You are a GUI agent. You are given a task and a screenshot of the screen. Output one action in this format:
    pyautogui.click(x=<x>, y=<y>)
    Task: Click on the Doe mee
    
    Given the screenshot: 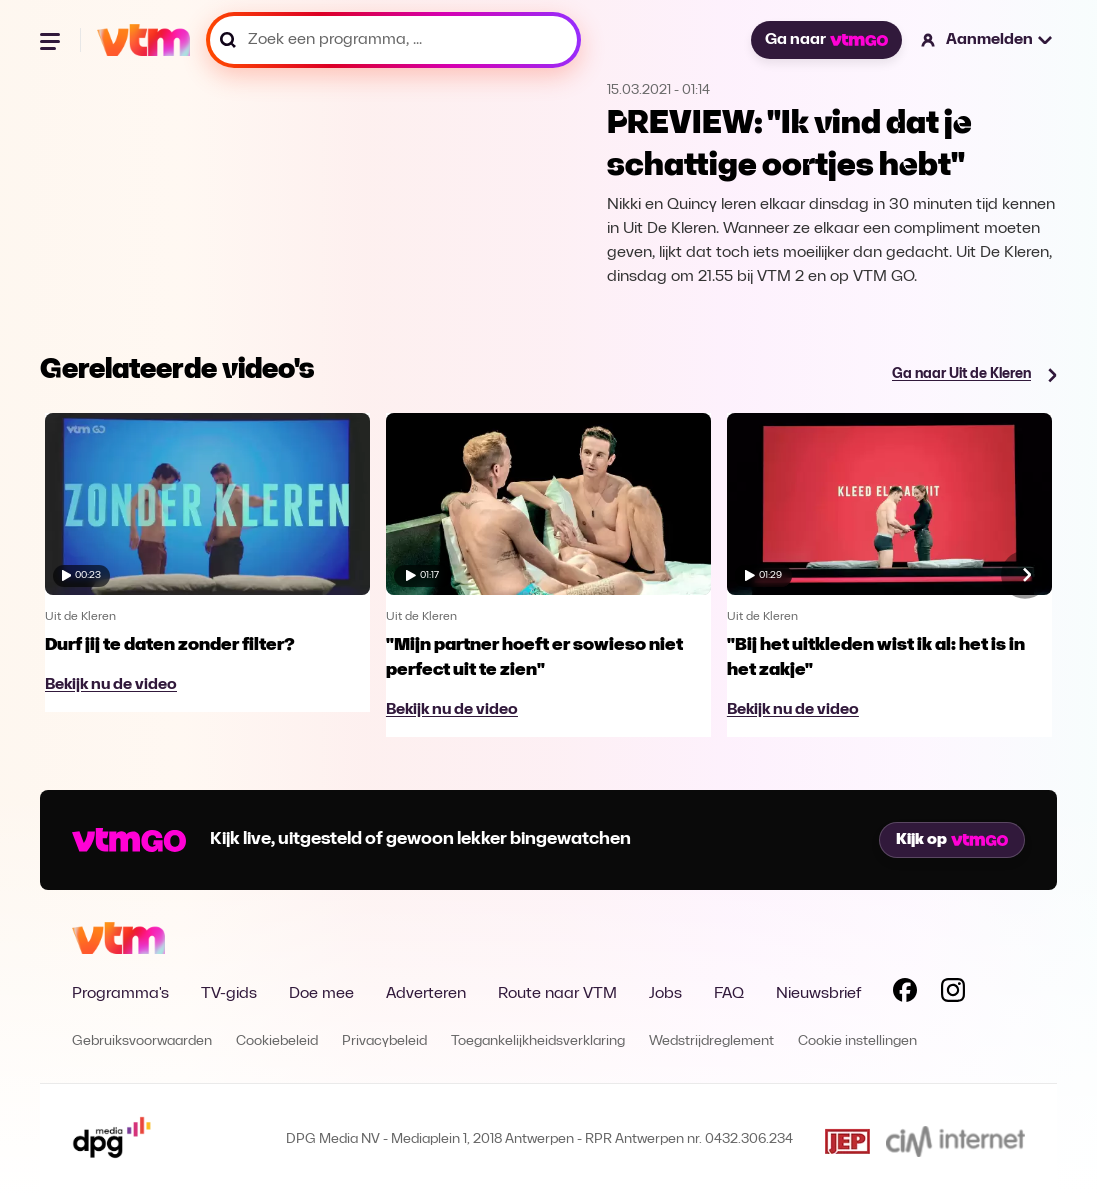 What is the action you would take?
    pyautogui.click(x=321, y=994)
    